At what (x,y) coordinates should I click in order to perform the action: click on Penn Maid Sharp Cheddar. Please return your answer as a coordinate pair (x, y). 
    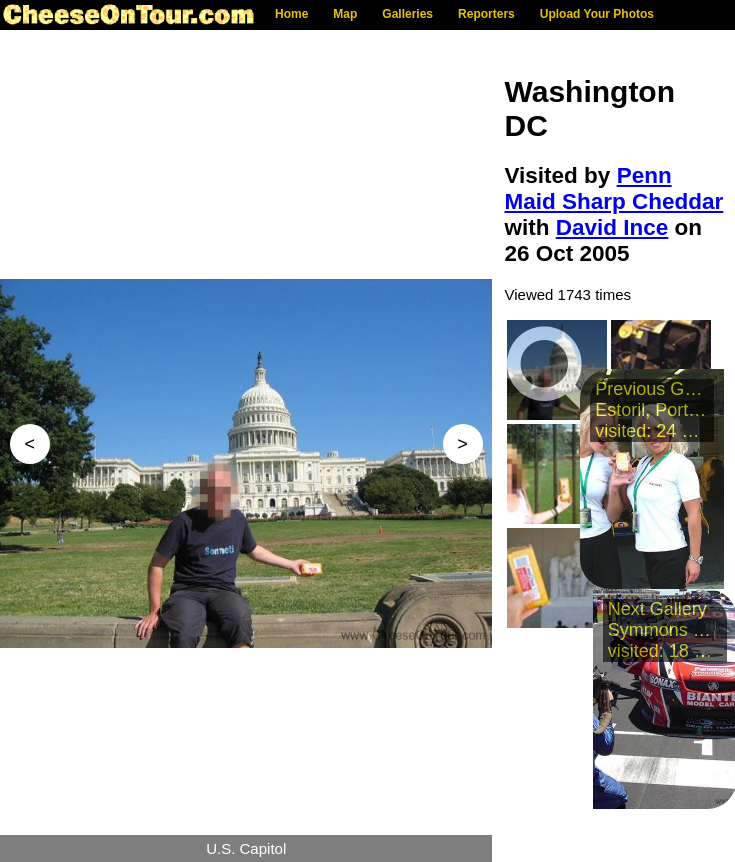
    Looking at the image, I should click on (614, 188).